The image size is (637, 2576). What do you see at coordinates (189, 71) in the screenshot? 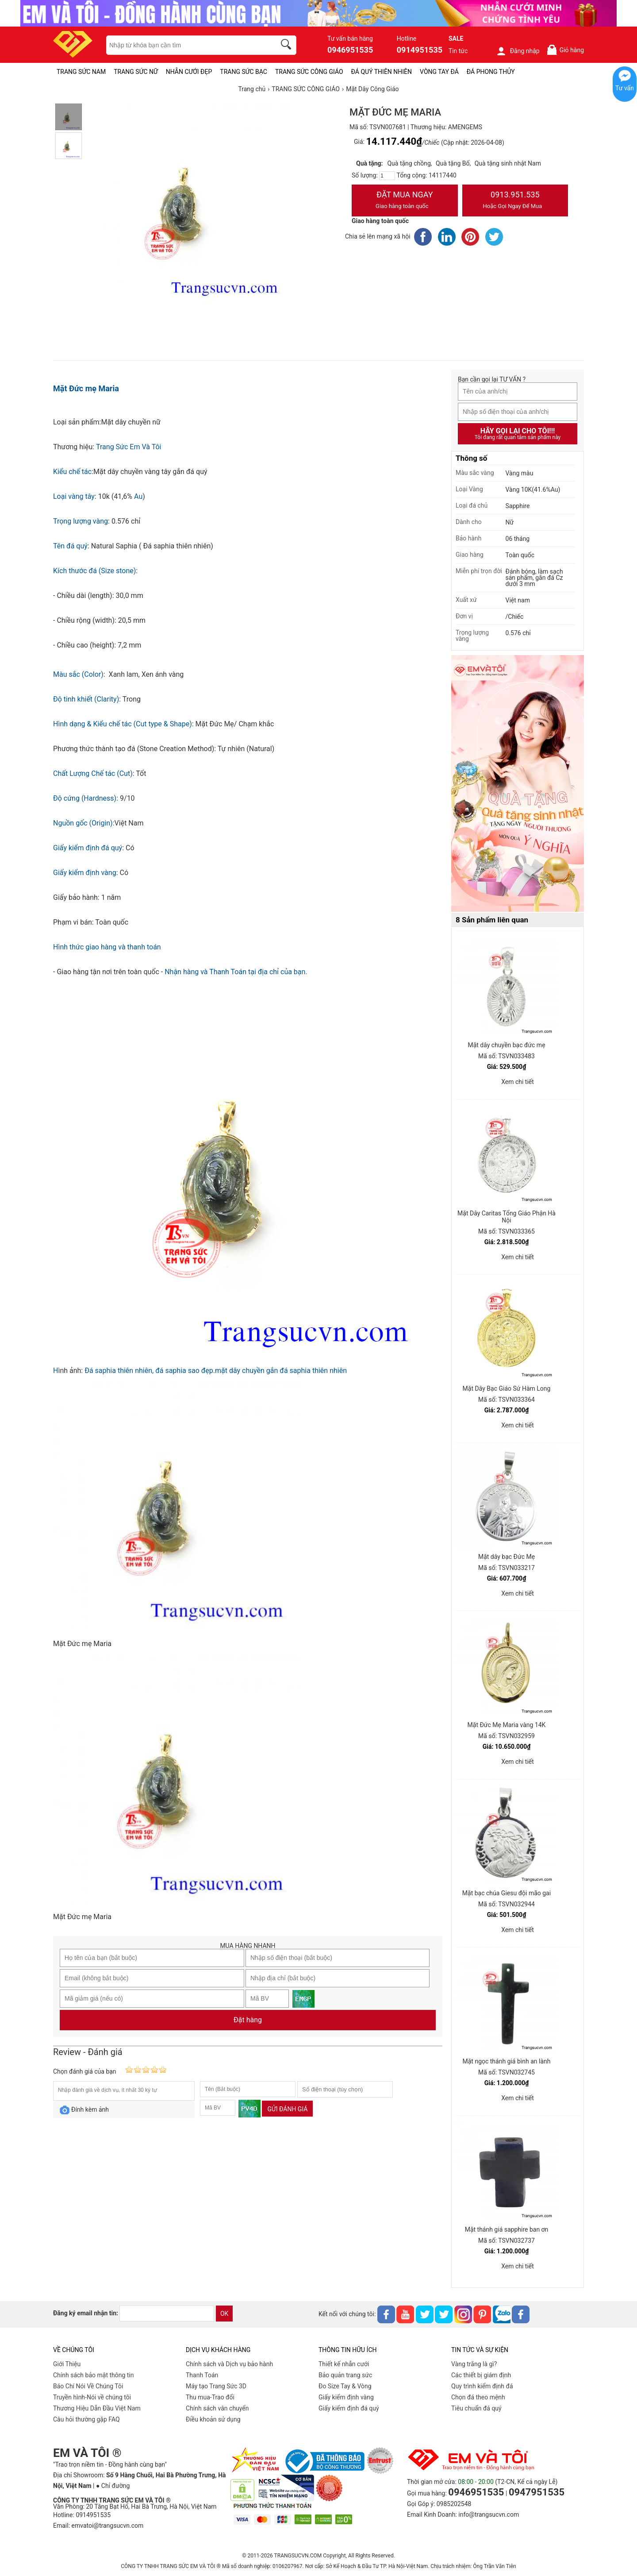
I see `NHẪN CƯỚI ĐẸP` at bounding box center [189, 71].